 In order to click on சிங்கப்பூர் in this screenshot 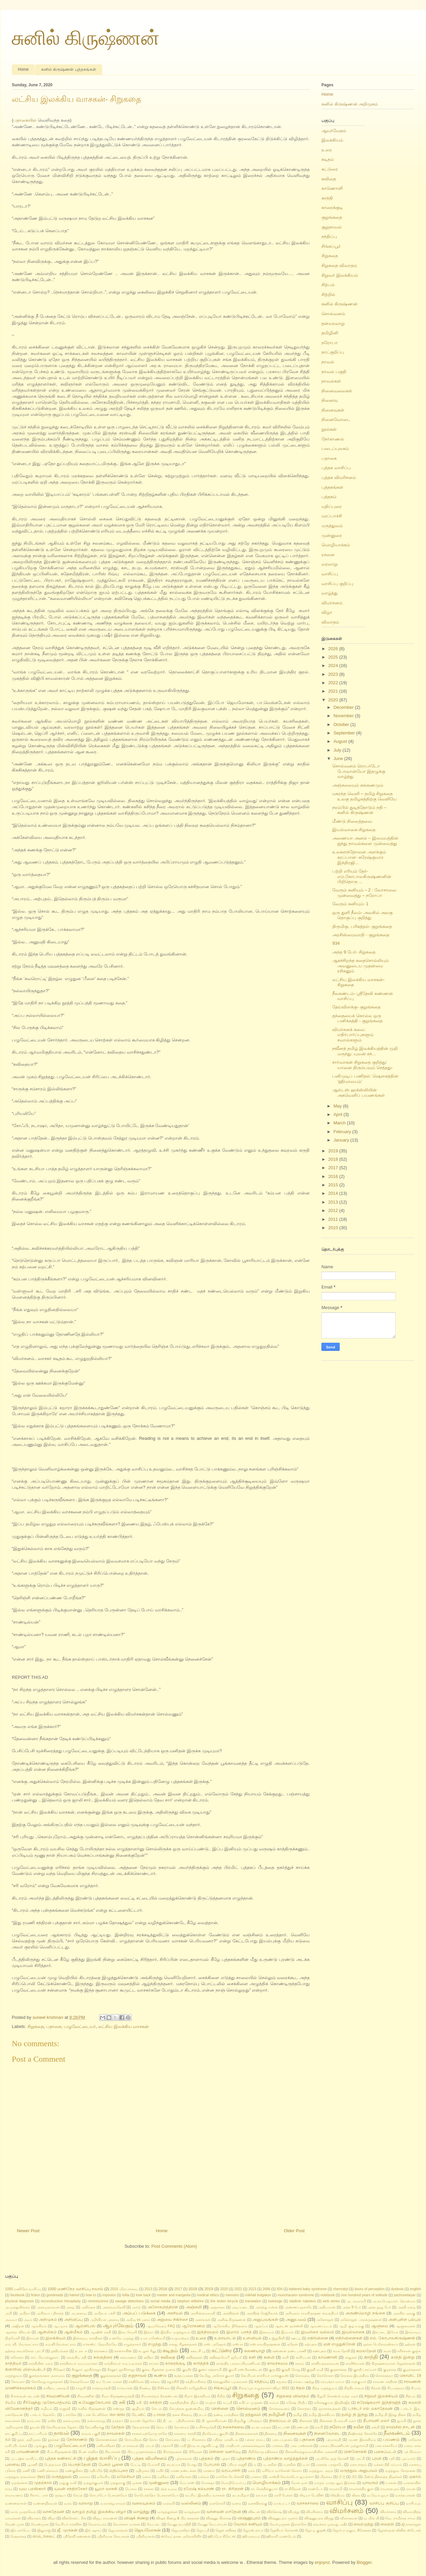, I will do `click(331, 246)`.